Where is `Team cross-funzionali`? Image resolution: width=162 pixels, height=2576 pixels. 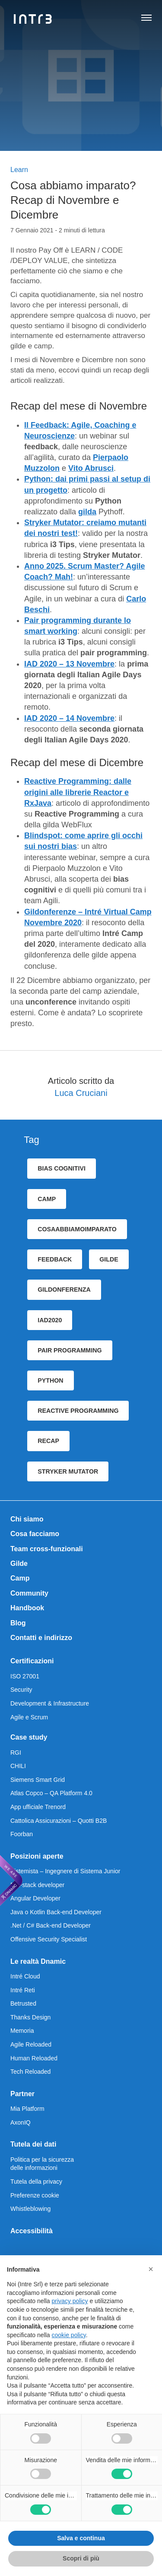 Team cross-funzionali is located at coordinates (46, 1548).